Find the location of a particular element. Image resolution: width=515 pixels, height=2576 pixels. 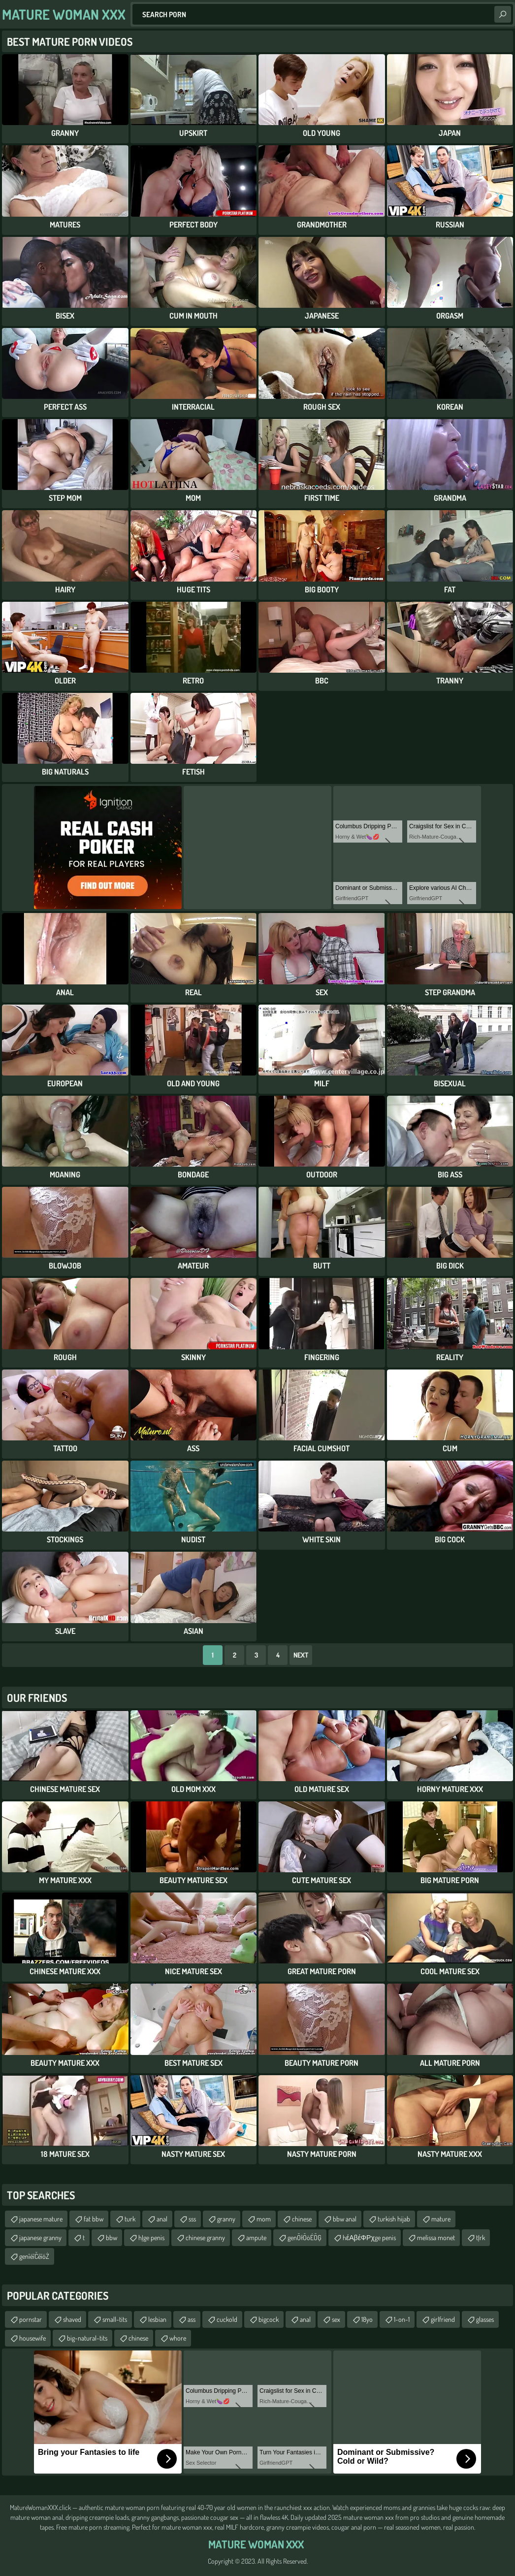

lesbian is located at coordinates (157, 2319).